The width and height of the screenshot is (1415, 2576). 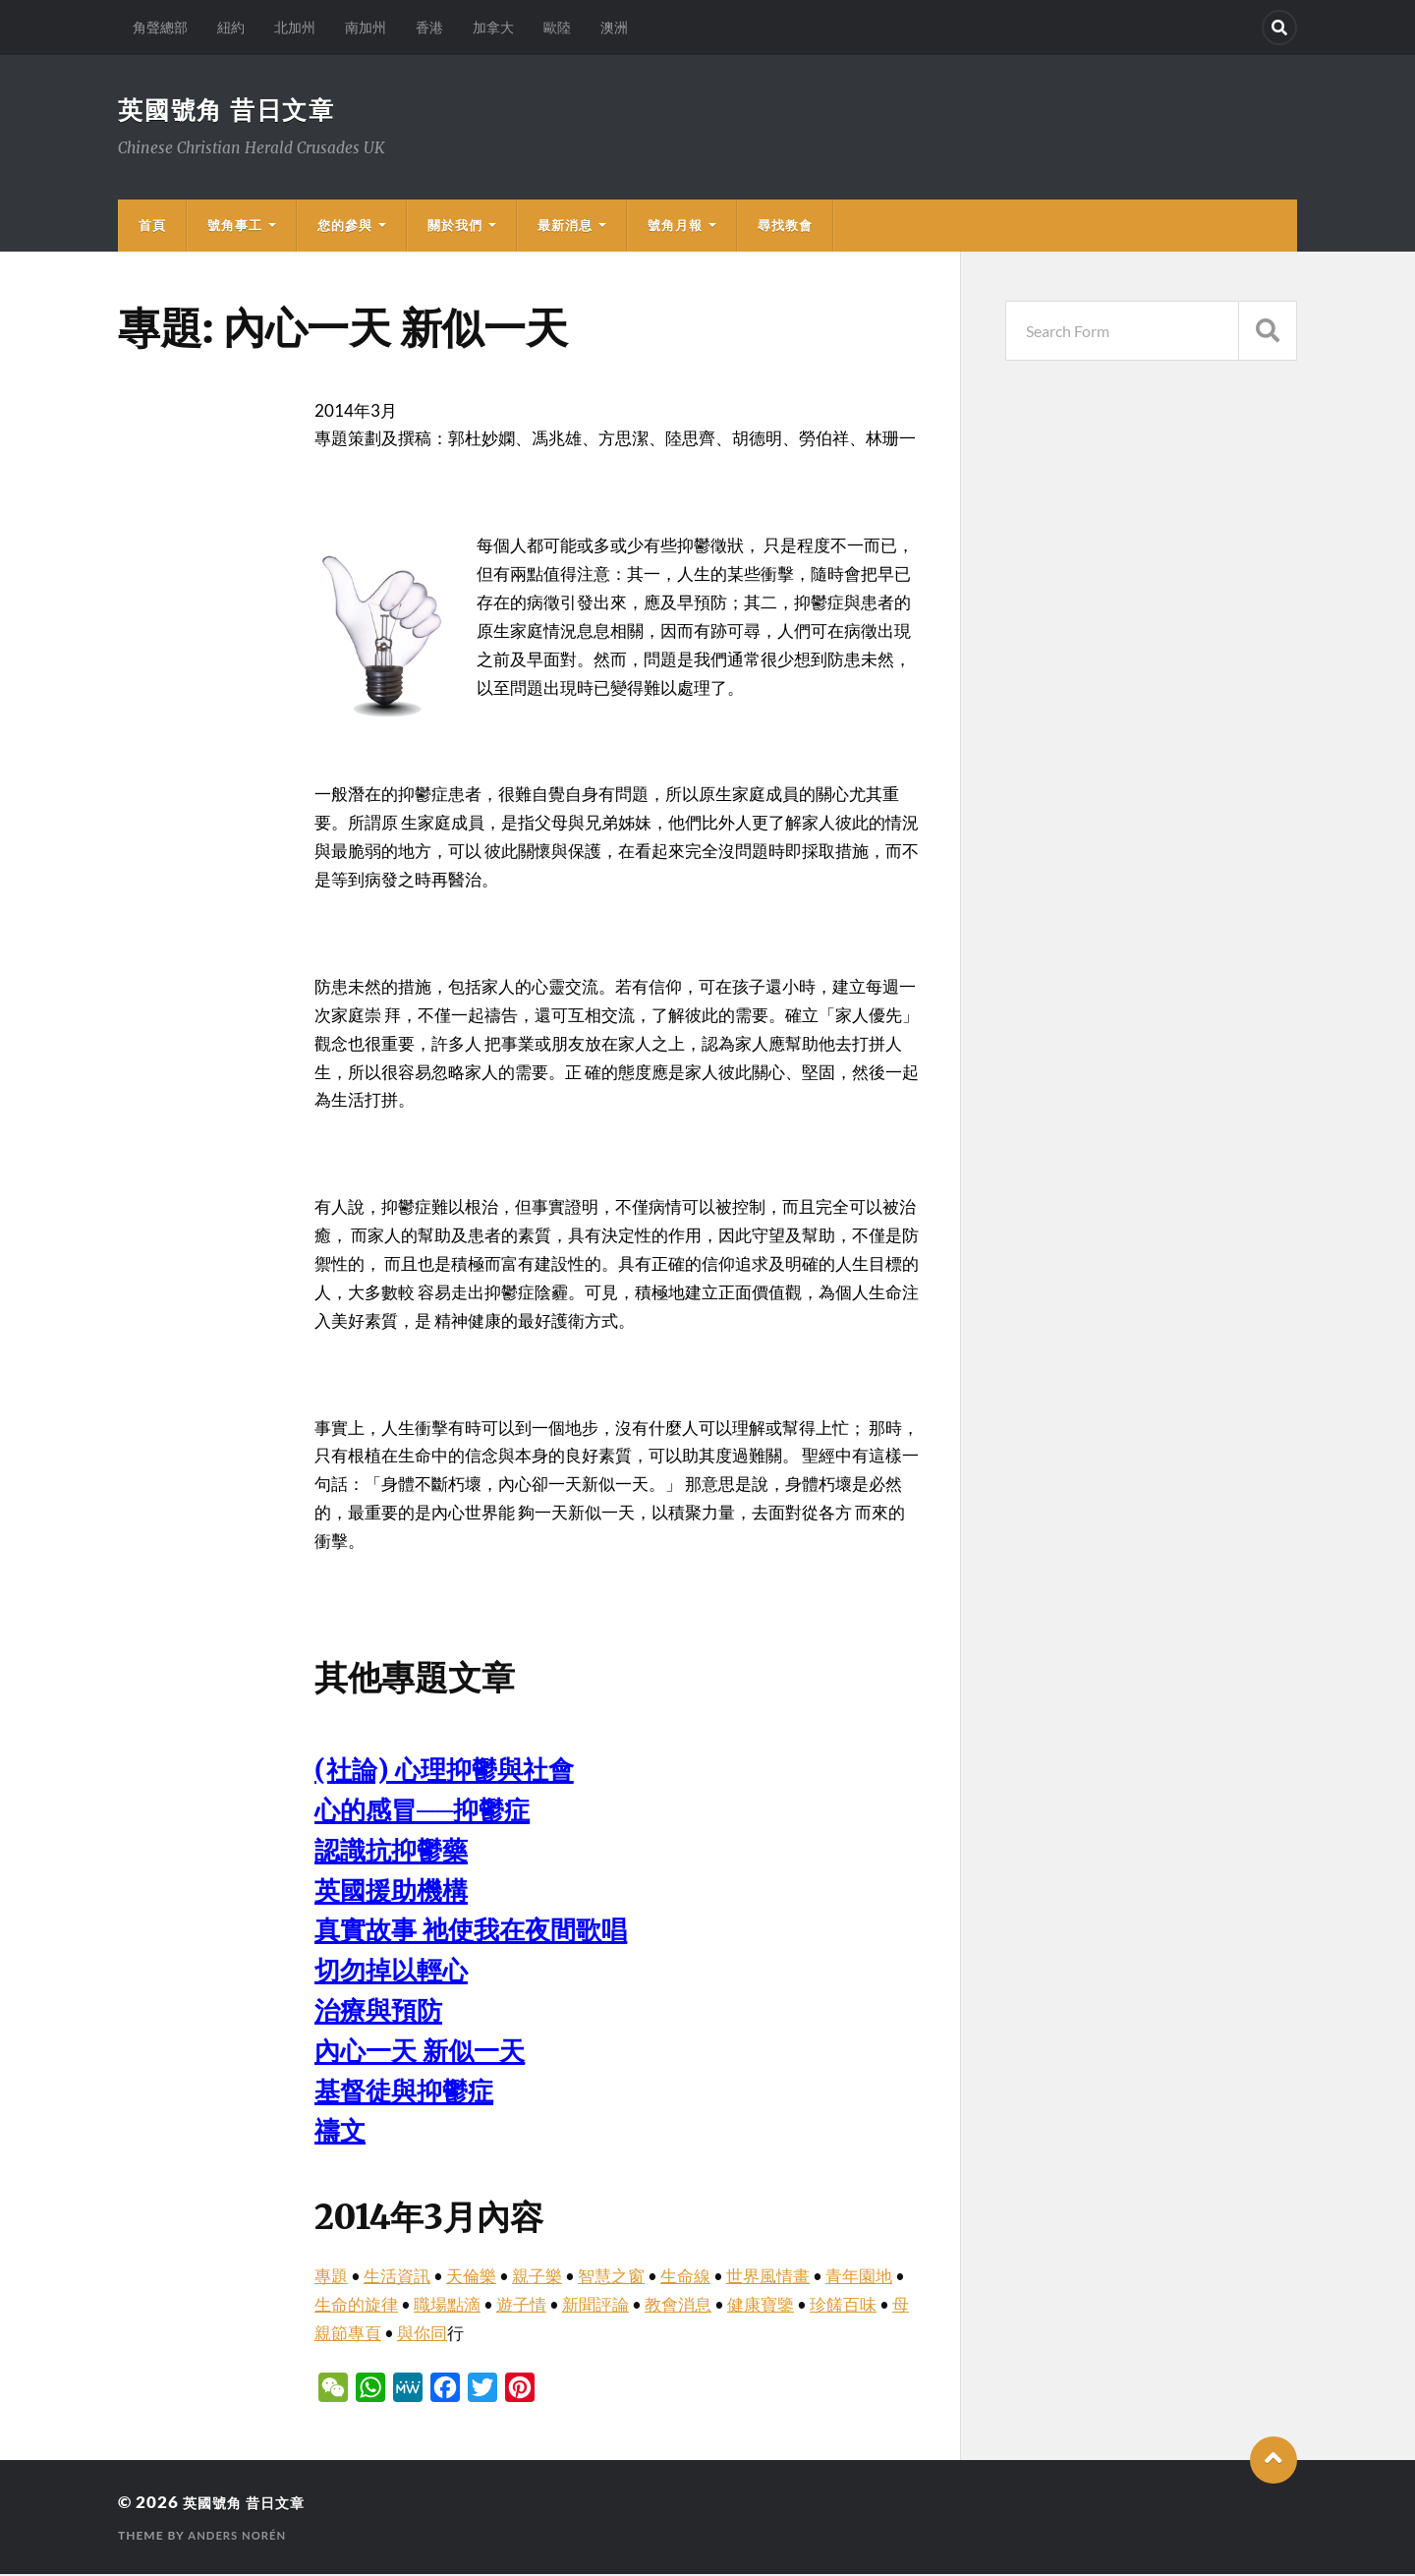 What do you see at coordinates (843, 2306) in the screenshot?
I see `珍饈百味` at bounding box center [843, 2306].